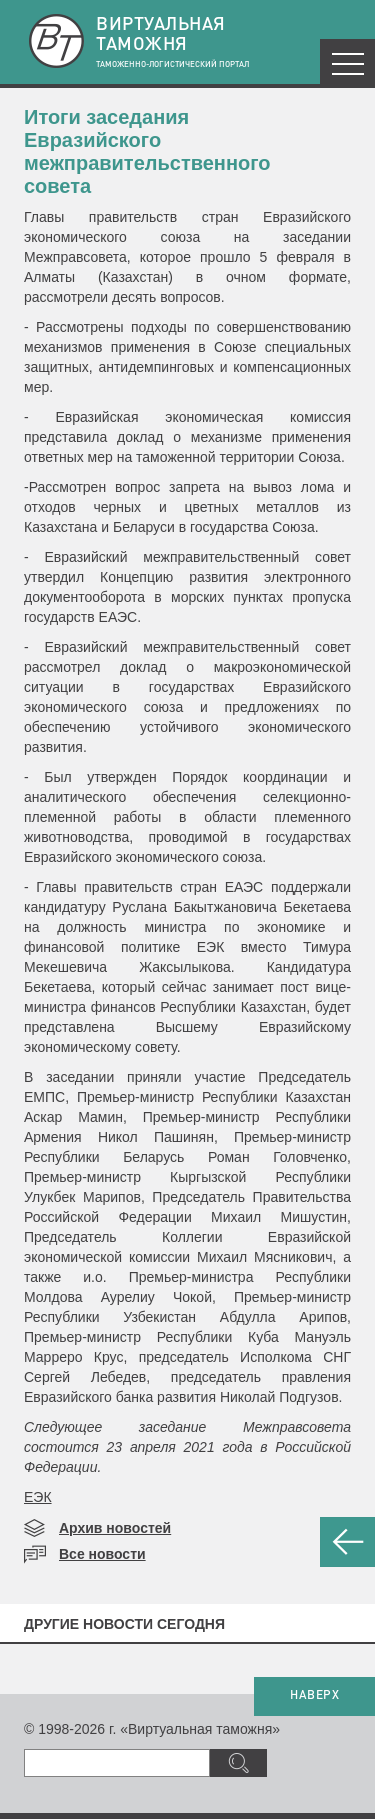 Image resolution: width=375 pixels, height=1819 pixels. What do you see at coordinates (115, 1528) in the screenshot?
I see `Архив новостей` at bounding box center [115, 1528].